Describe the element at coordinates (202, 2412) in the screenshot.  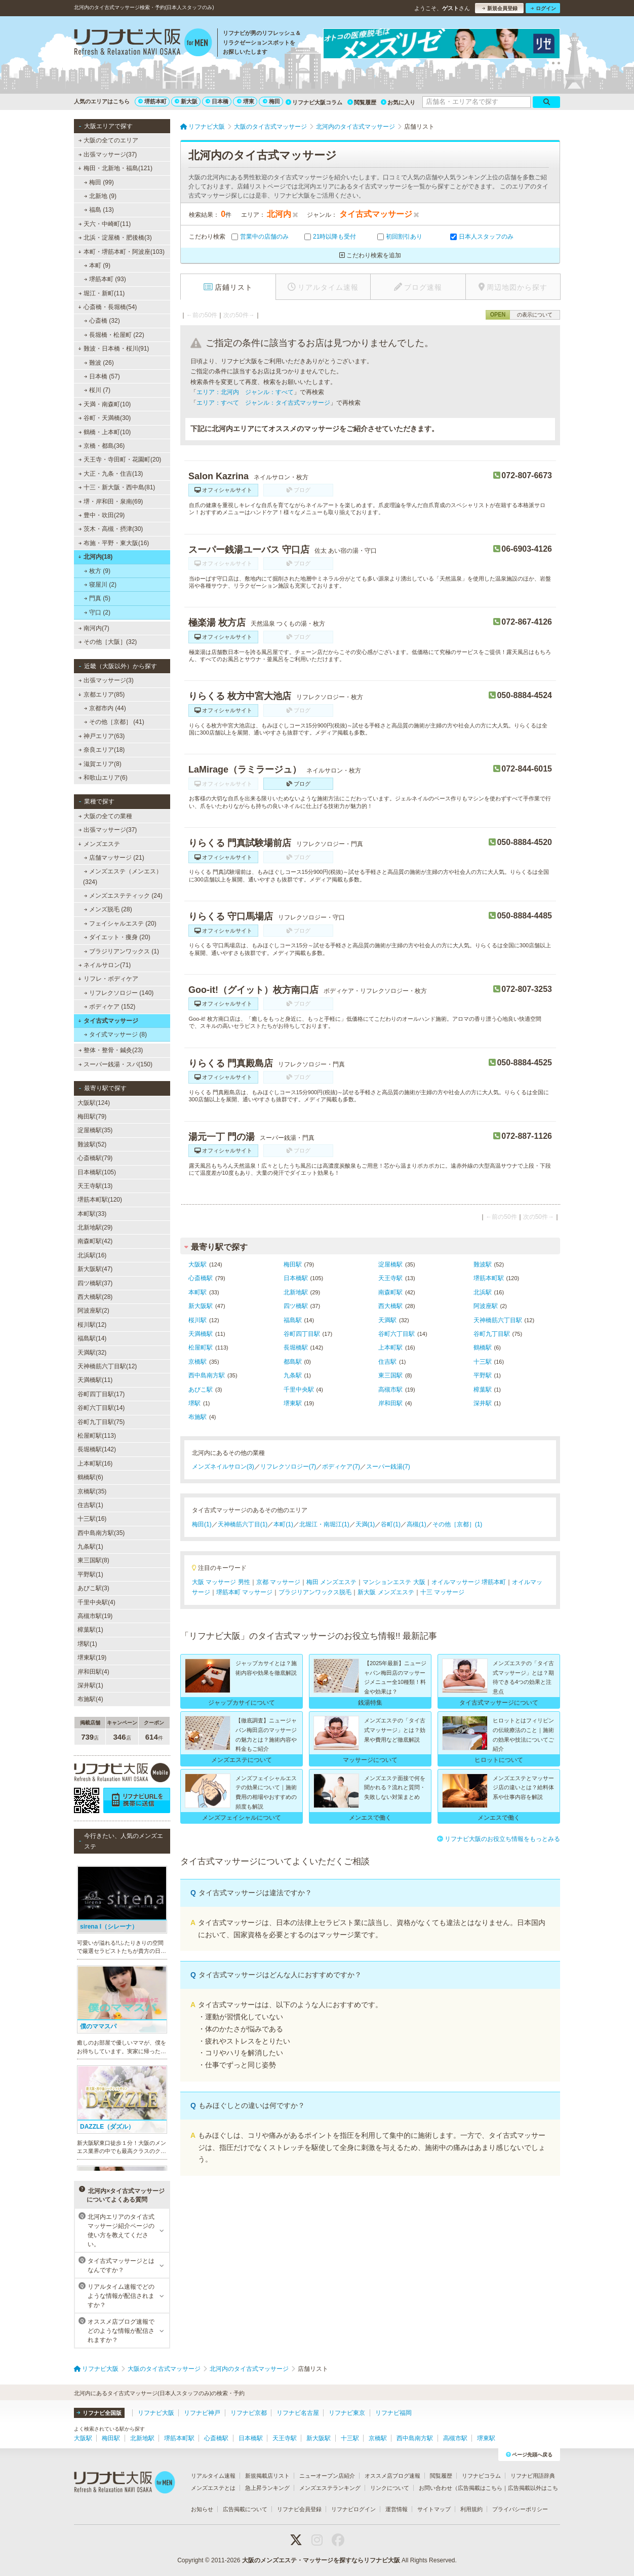
I see `リフナビ神戸` at that location.